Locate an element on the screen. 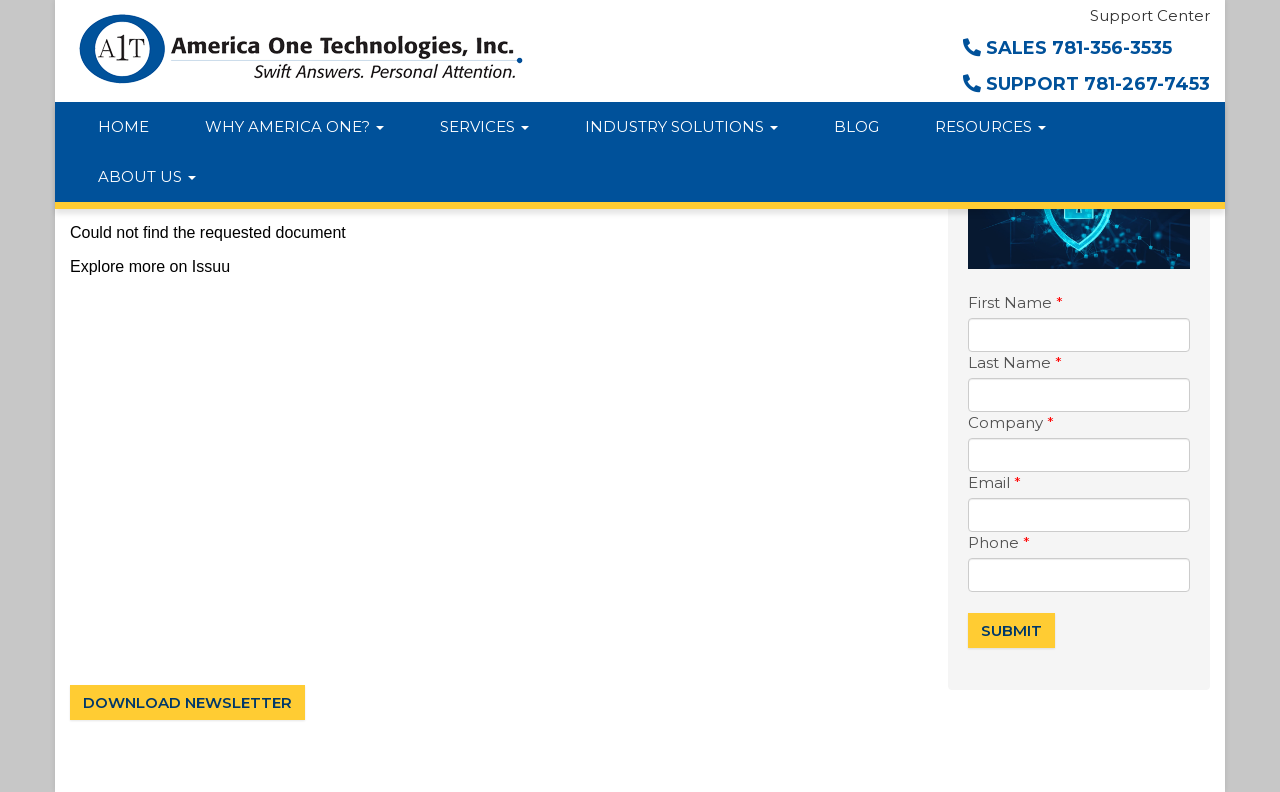  Submit is located at coordinates (1011, 630).